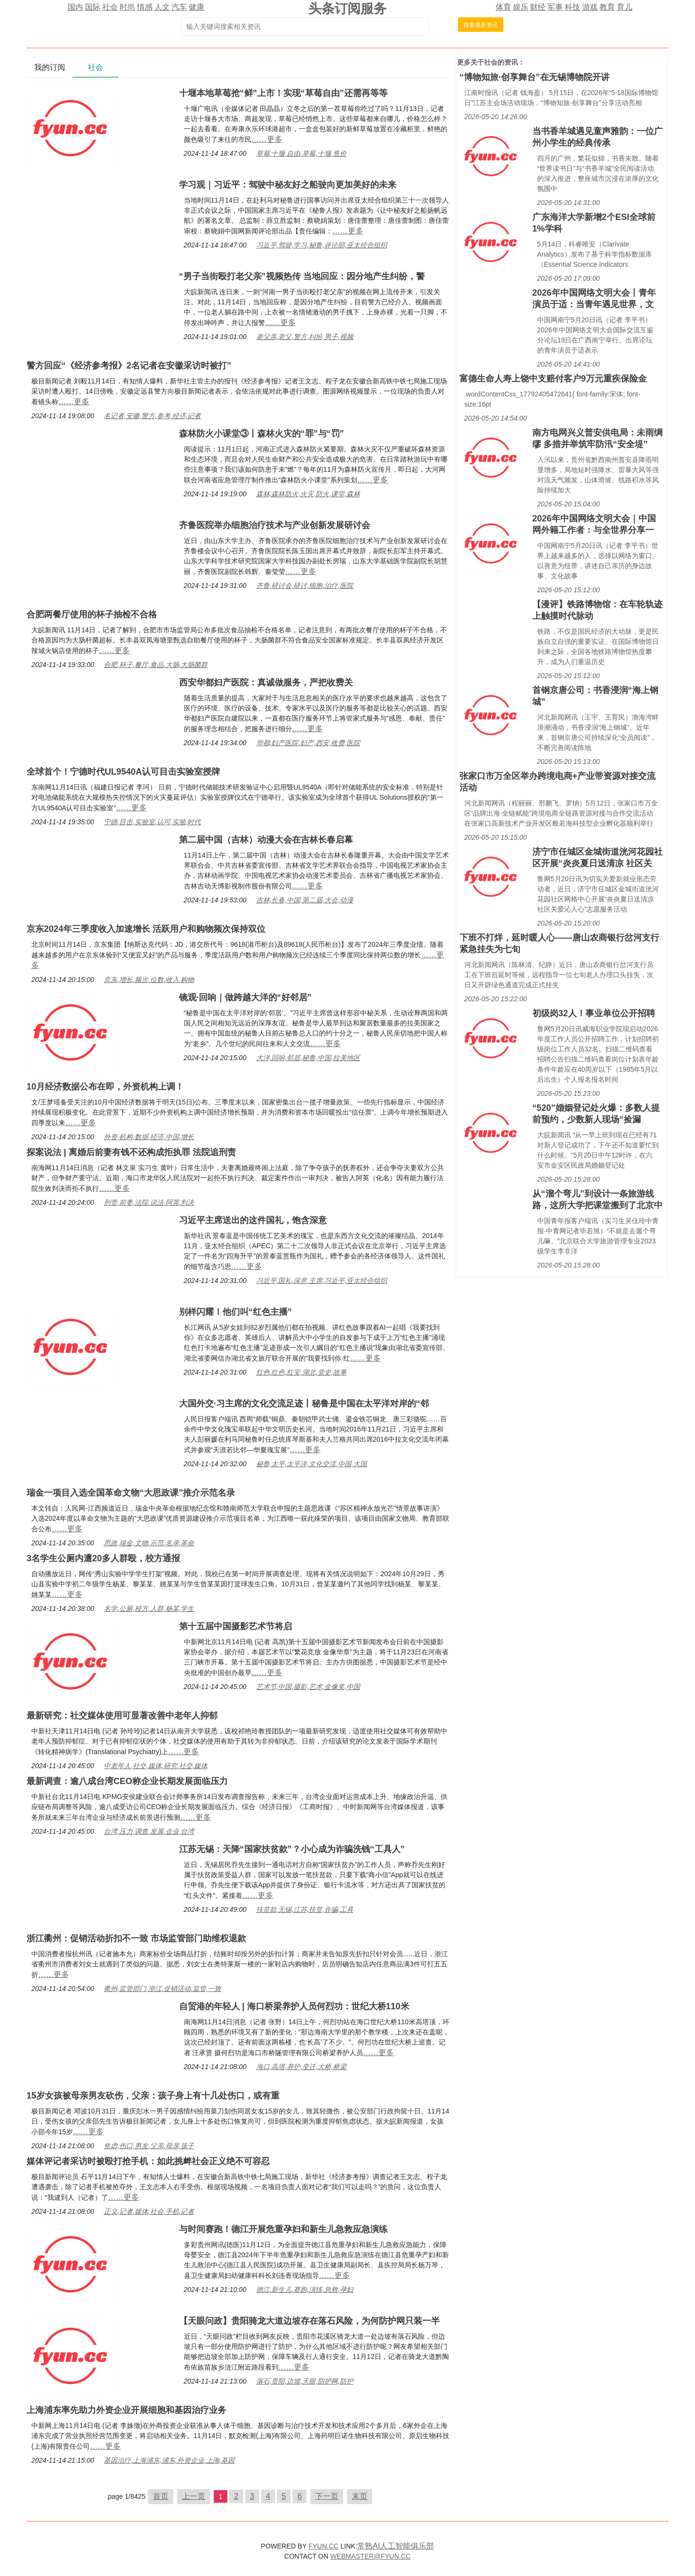 This screenshot has height=2576, width=695. I want to click on 红色,红色,红安,湖北,党史,故事, so click(301, 1372).